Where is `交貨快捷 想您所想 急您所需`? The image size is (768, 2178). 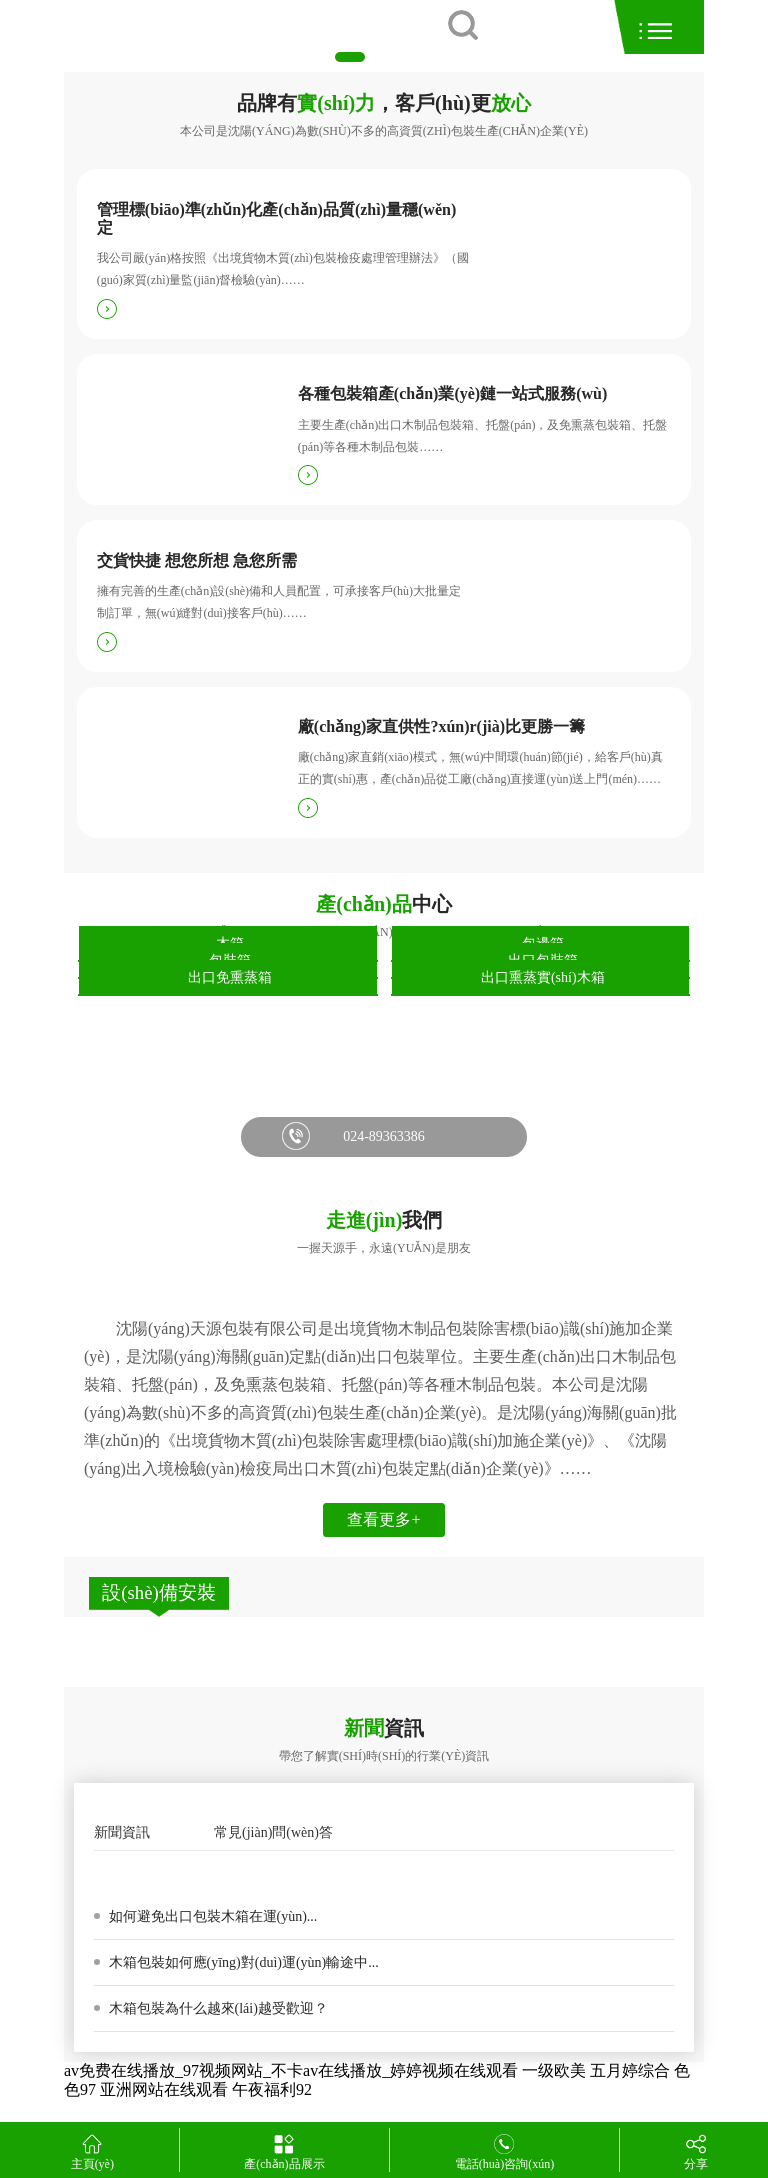 交貨快捷 想您所想 急您所需 is located at coordinates (197, 560).